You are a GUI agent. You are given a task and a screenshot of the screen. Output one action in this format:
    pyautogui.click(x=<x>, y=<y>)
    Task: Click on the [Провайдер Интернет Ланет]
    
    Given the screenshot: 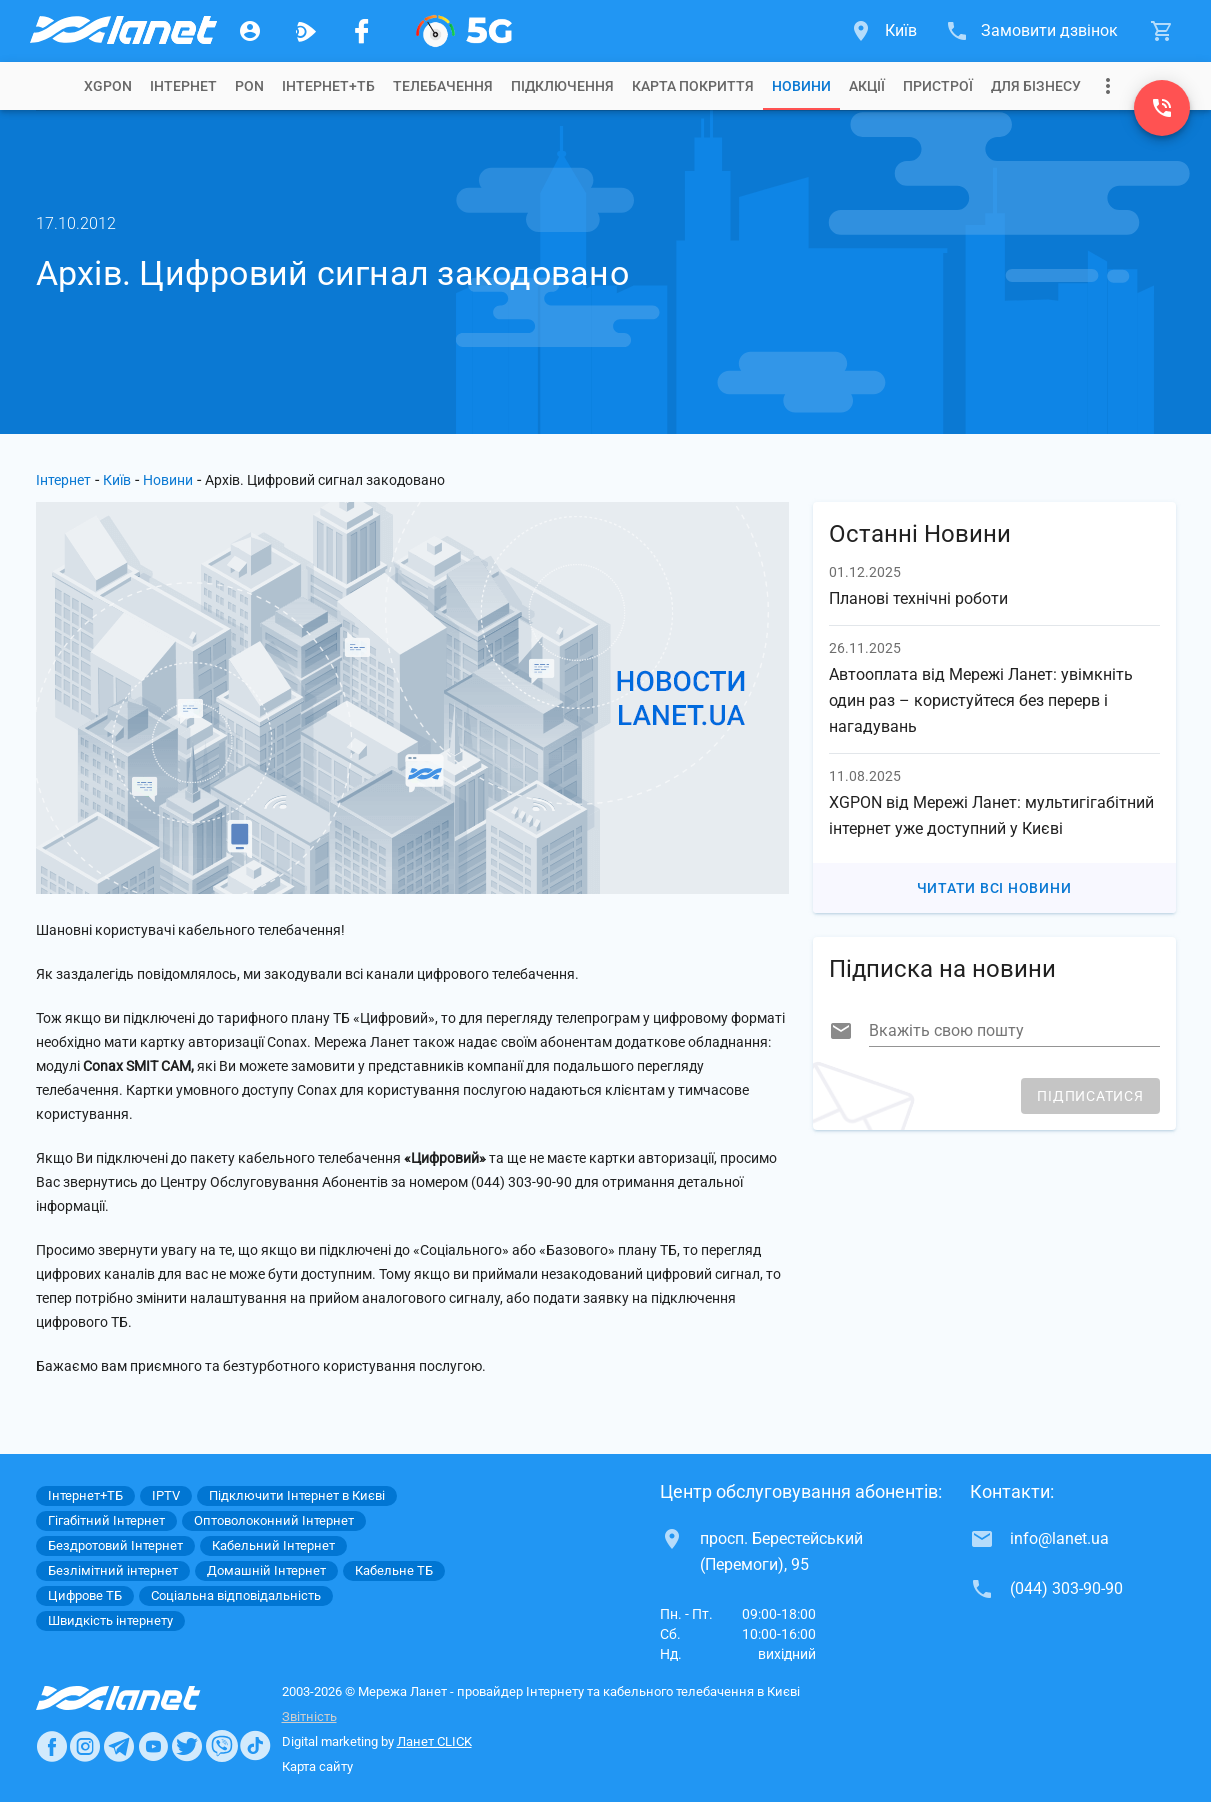 What is the action you would take?
    pyautogui.click(x=141, y=1698)
    